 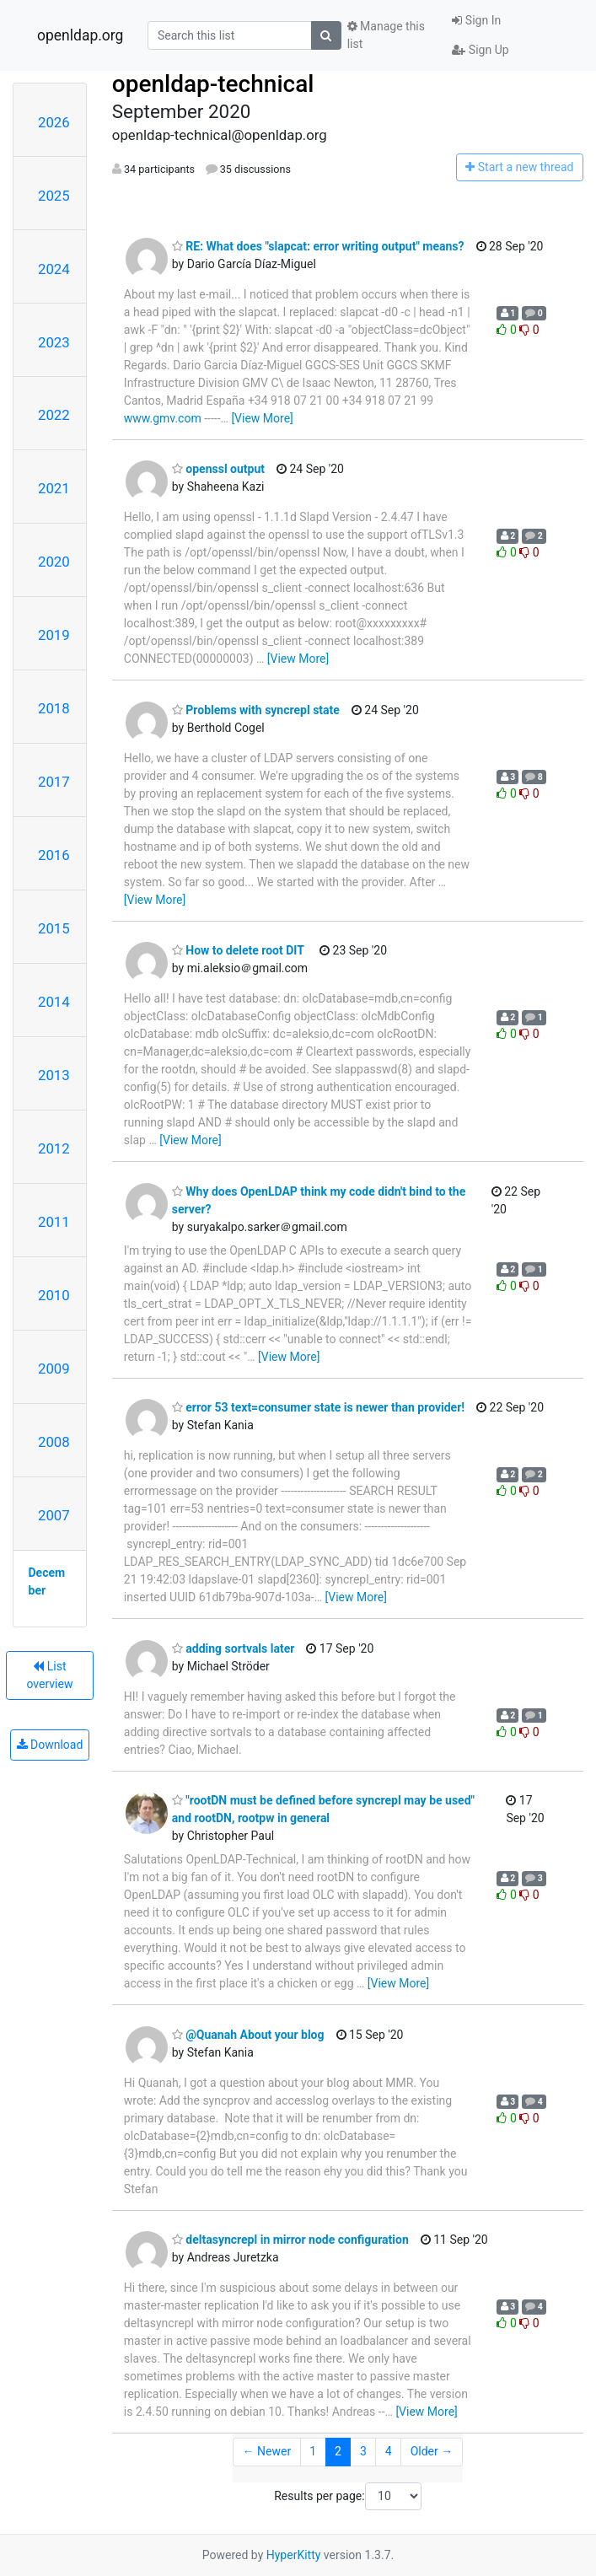 I want to click on Sign Up, so click(x=480, y=49).